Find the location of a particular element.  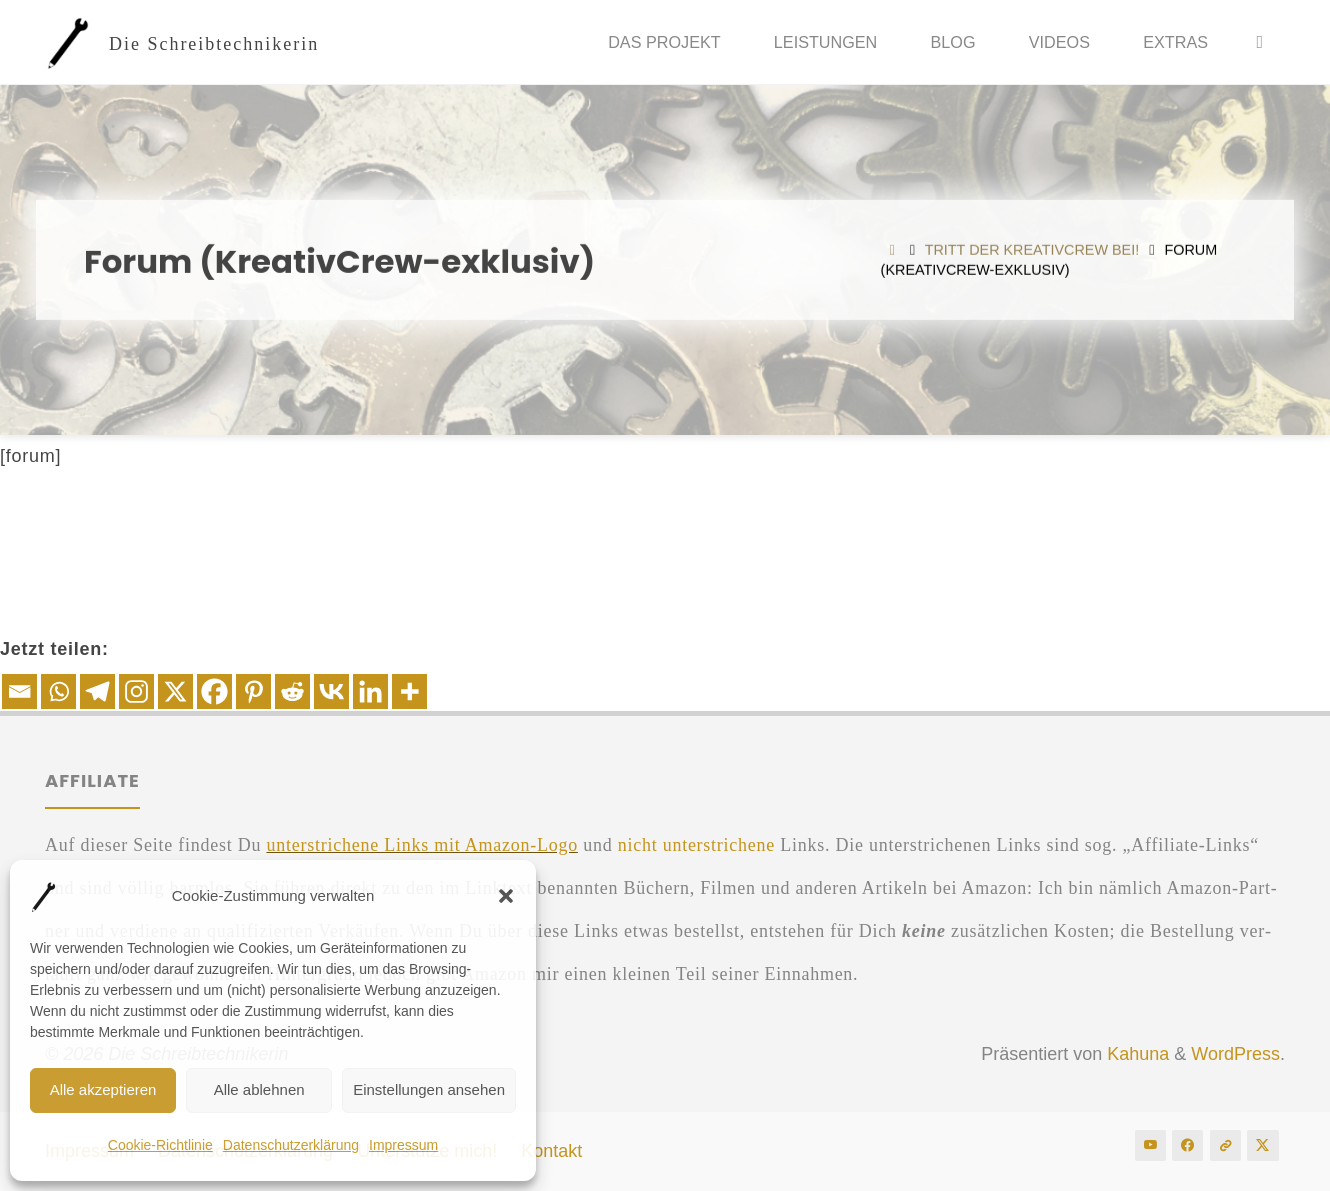

[Facebook] is located at coordinates (214, 691).